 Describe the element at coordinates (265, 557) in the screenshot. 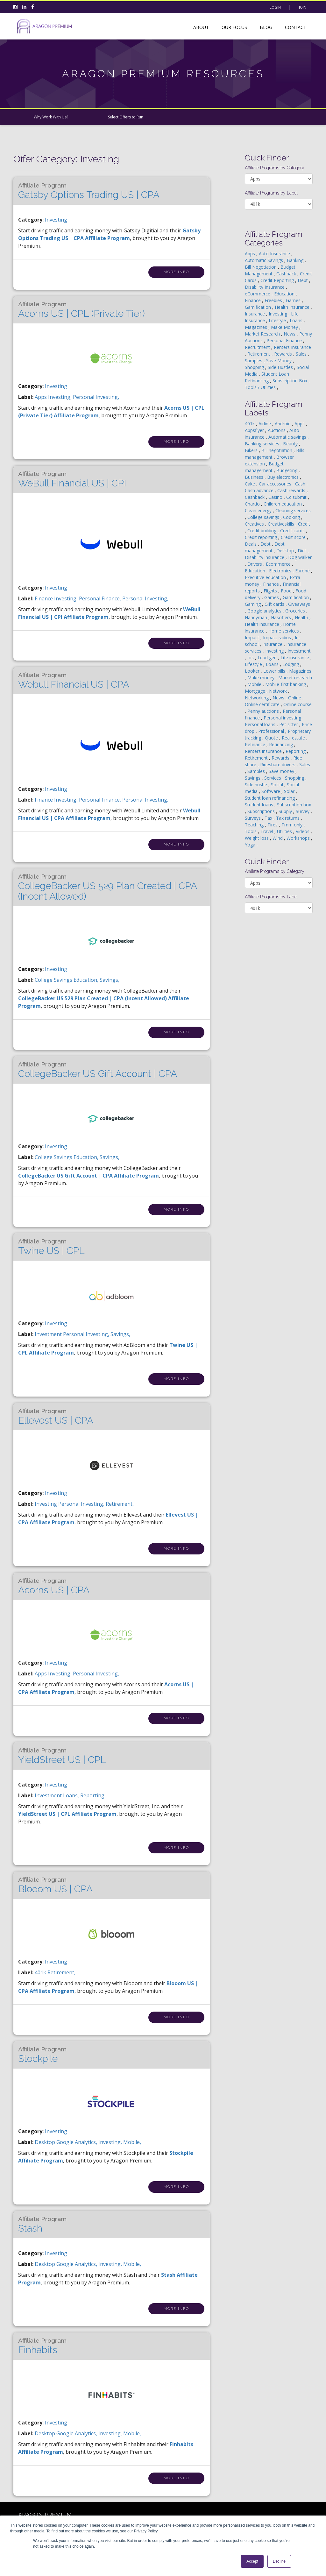

I see `Disability insurance` at that location.